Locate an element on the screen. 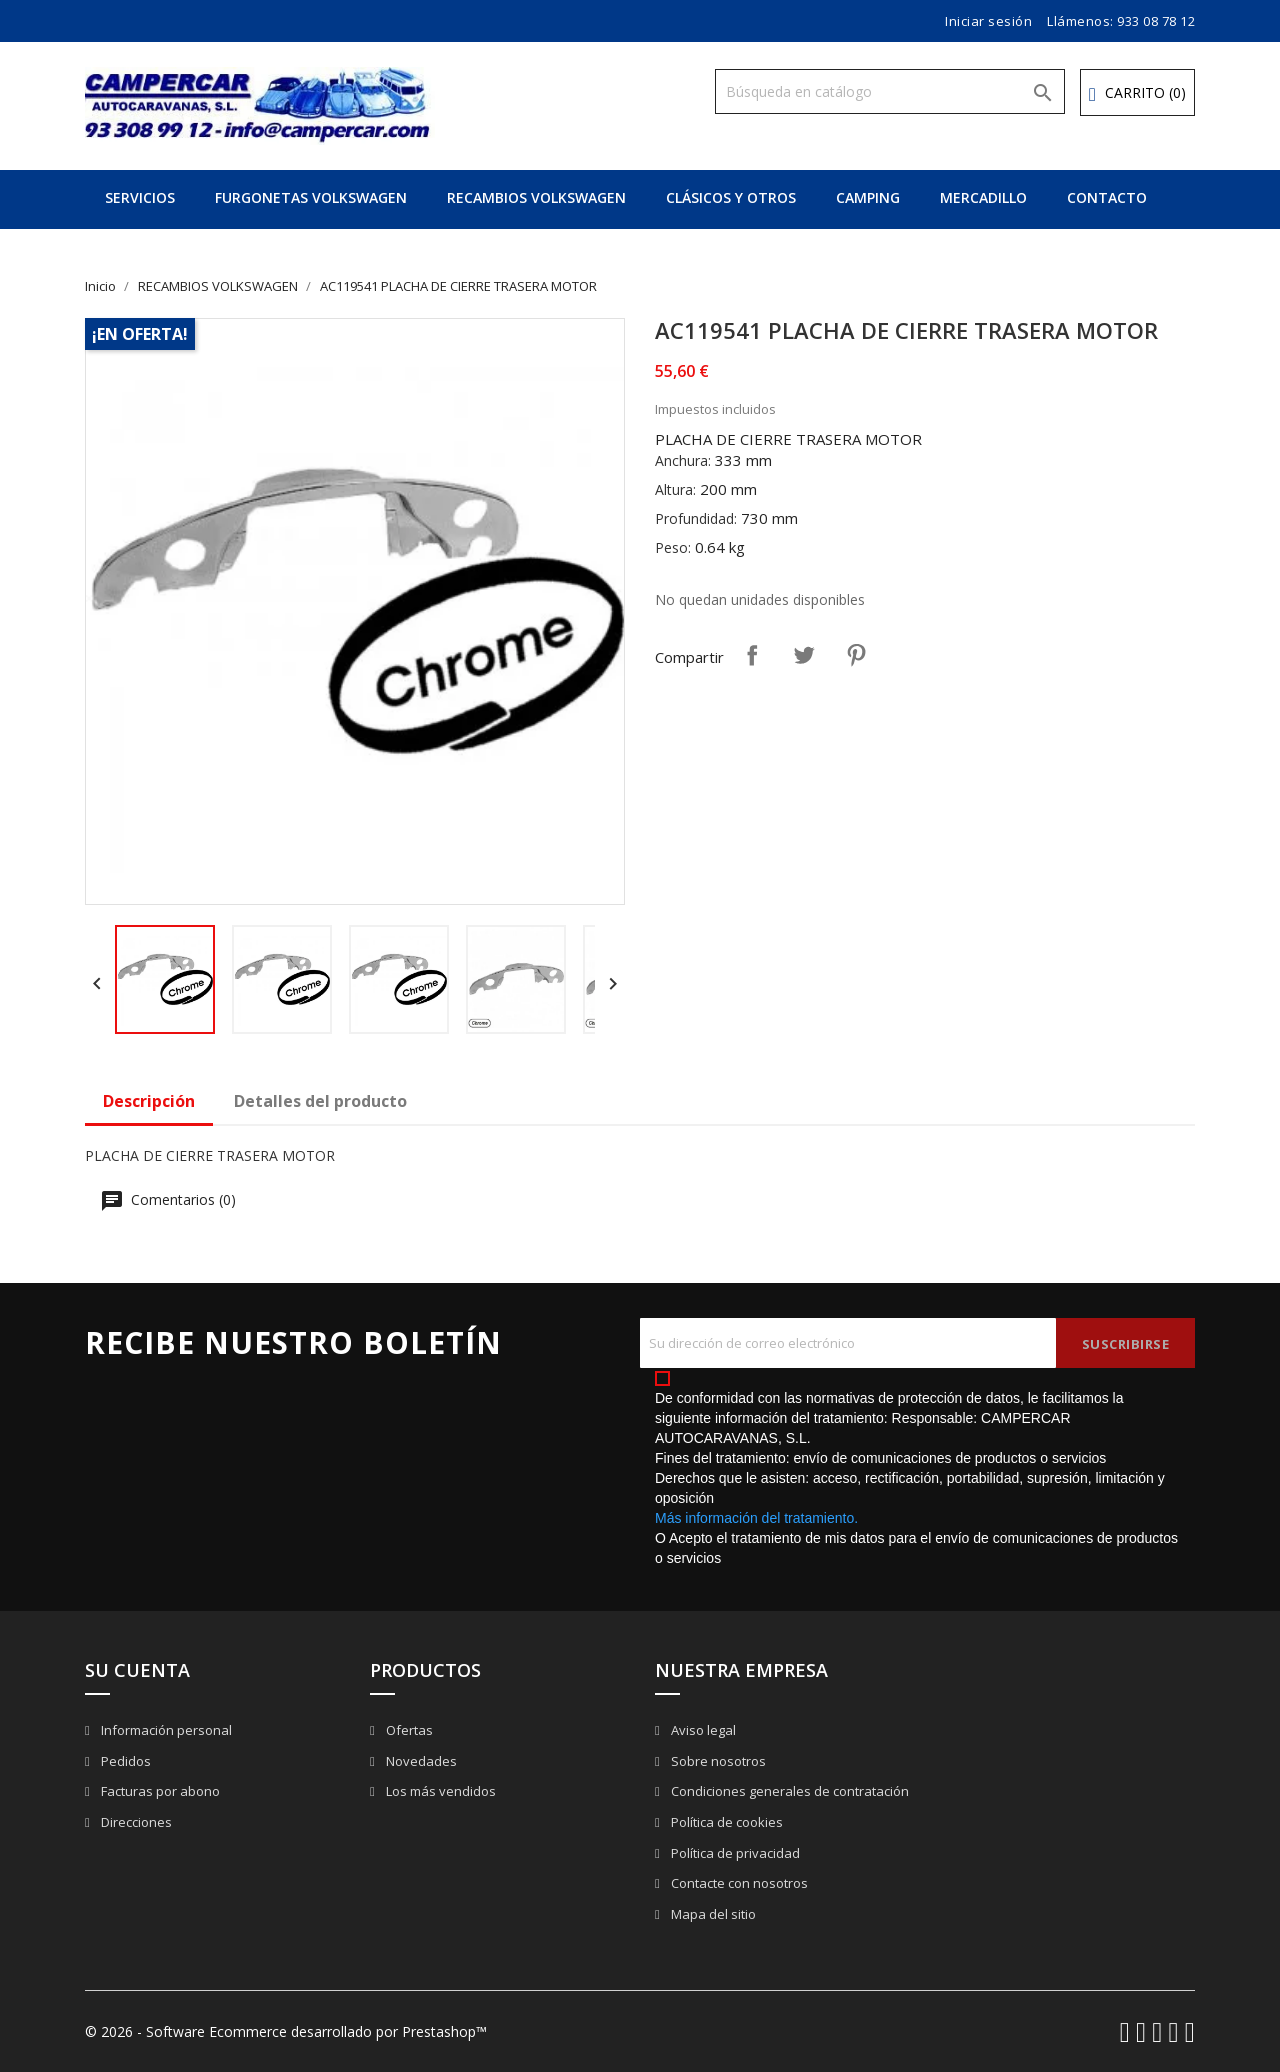  Facturas por abono is located at coordinates (159, 1791).